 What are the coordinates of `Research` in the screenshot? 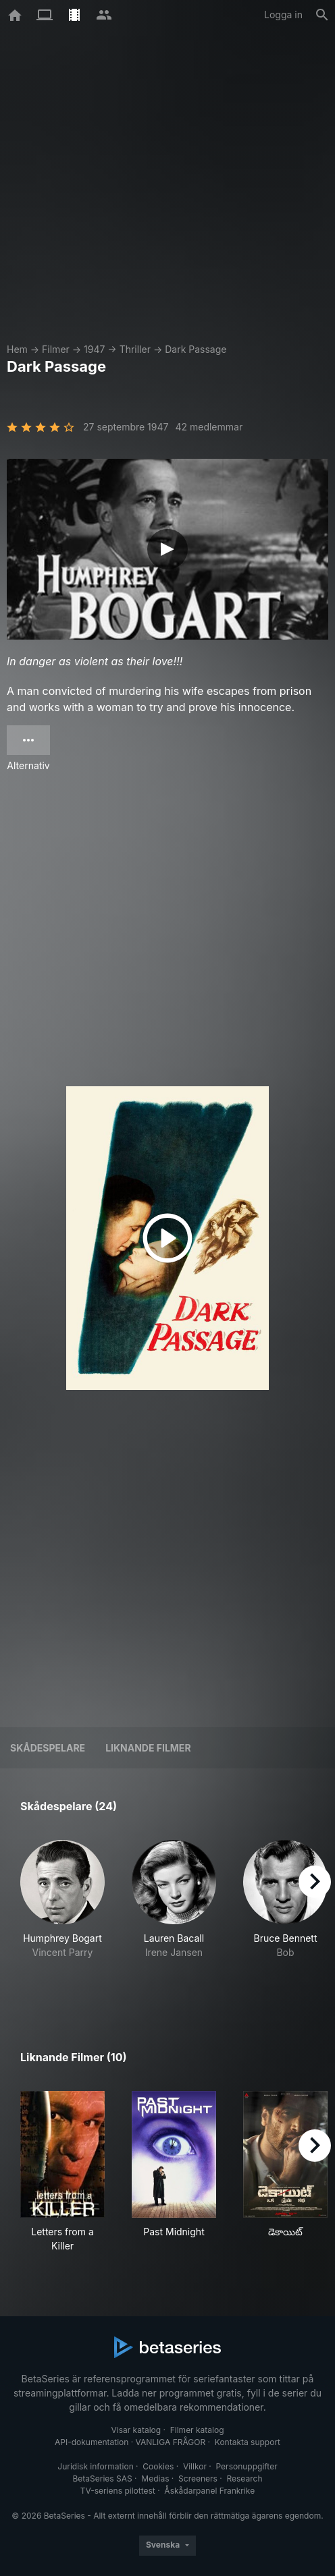 It's located at (244, 2478).